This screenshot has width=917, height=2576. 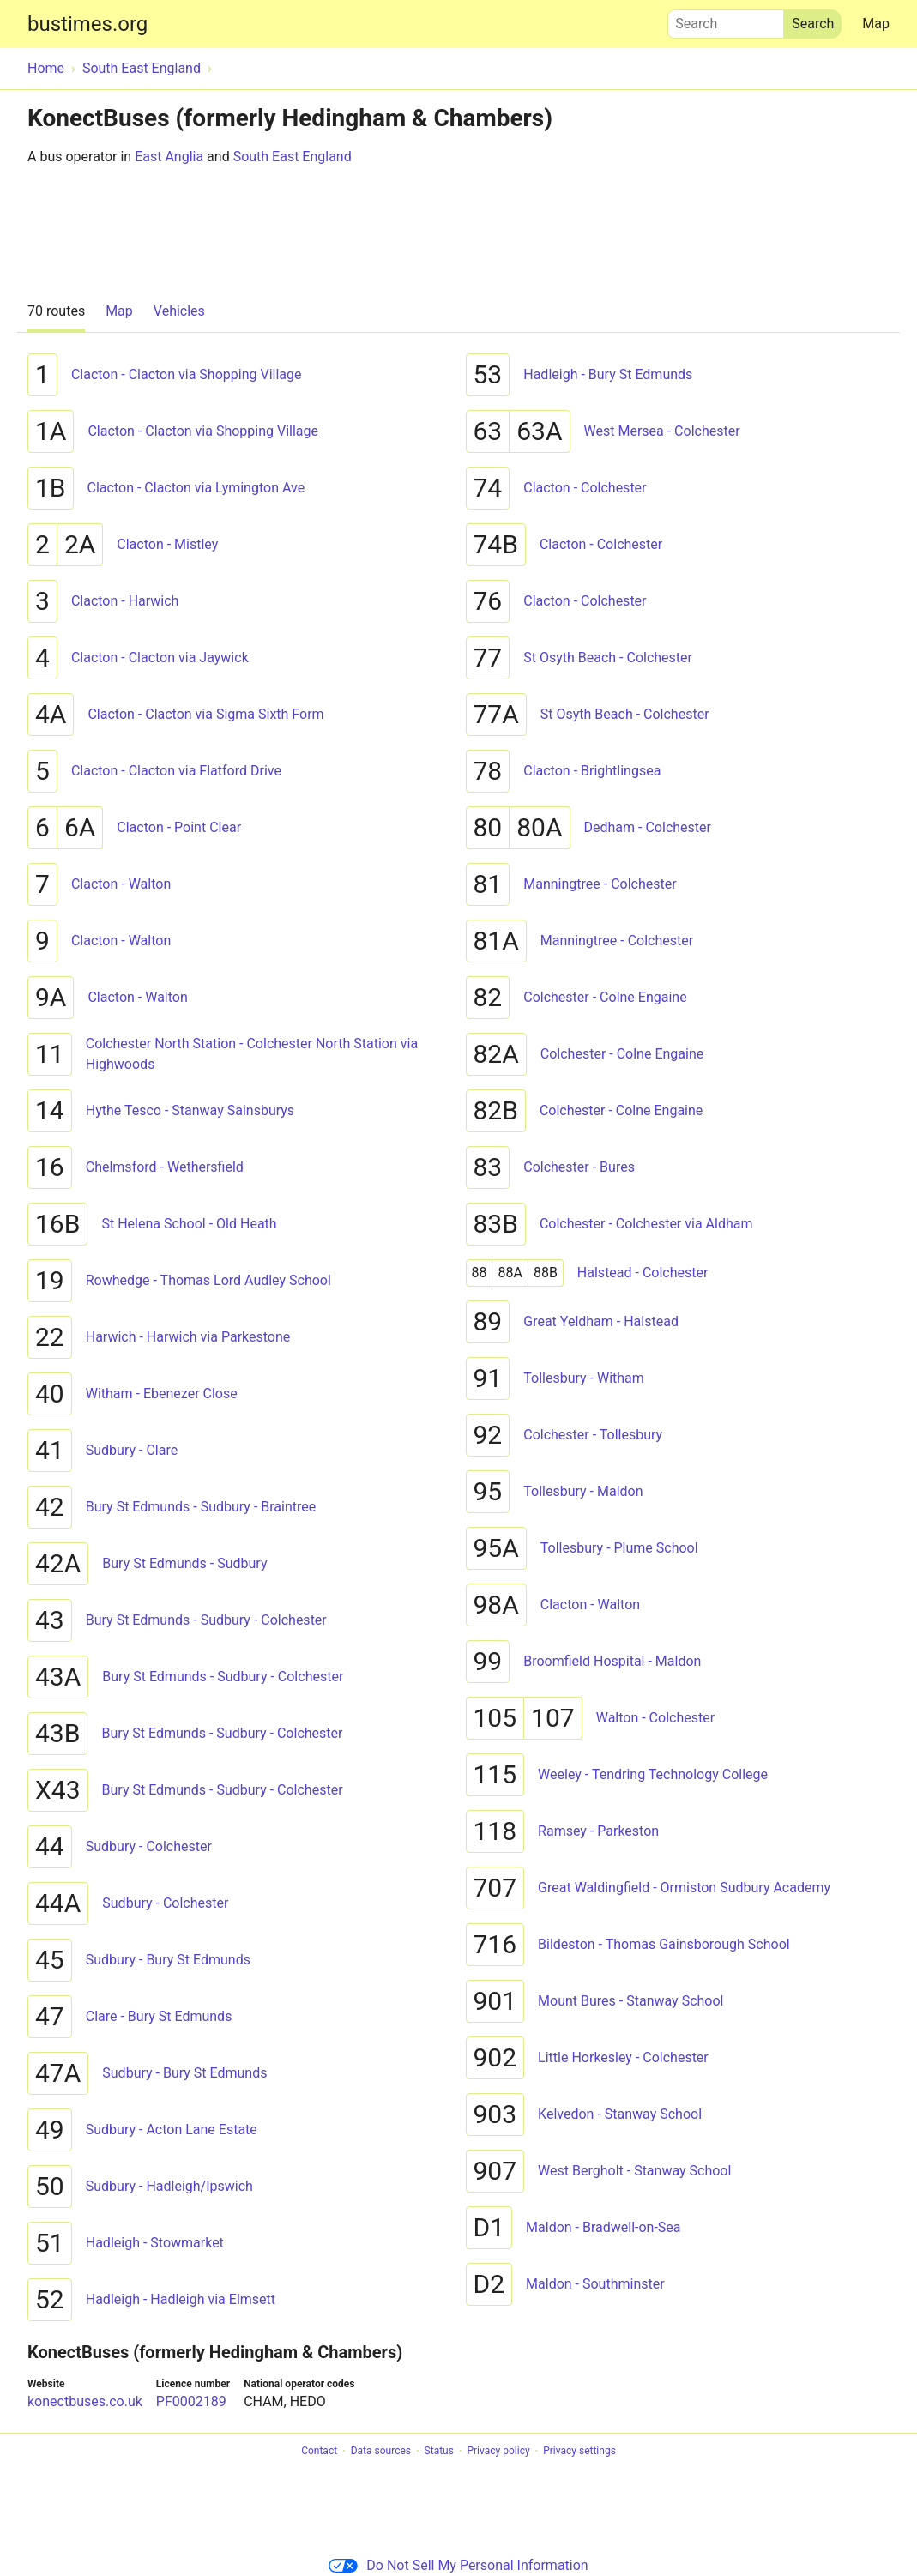 I want to click on Do Not Sell My Personal Information, so click(x=458, y=2565).